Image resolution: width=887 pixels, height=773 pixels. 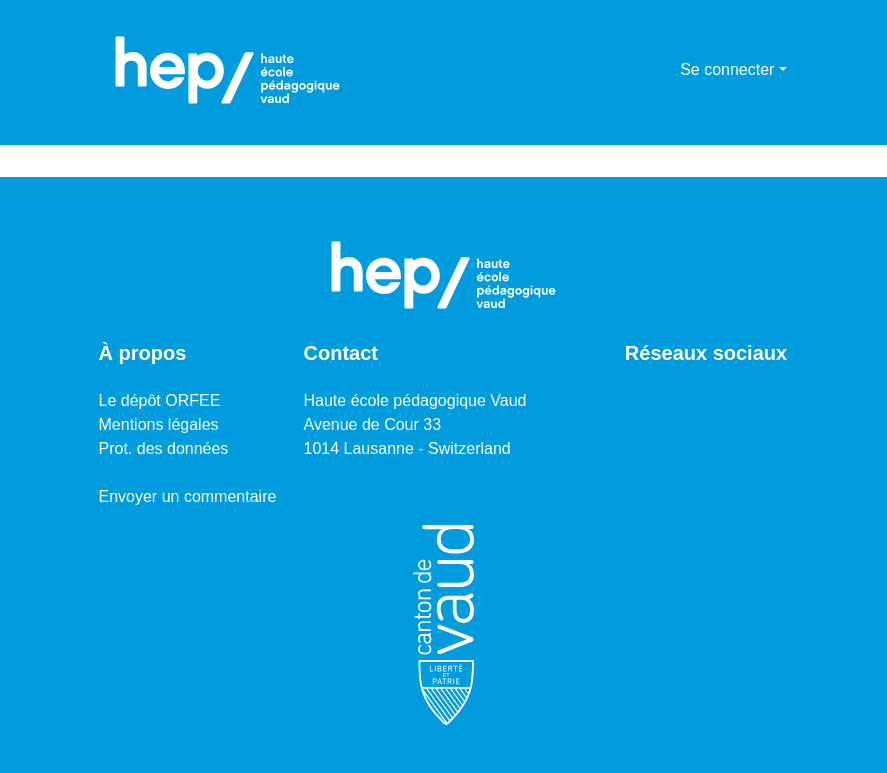 What do you see at coordinates (661, 70) in the screenshot?
I see `[menuitem]` at bounding box center [661, 70].